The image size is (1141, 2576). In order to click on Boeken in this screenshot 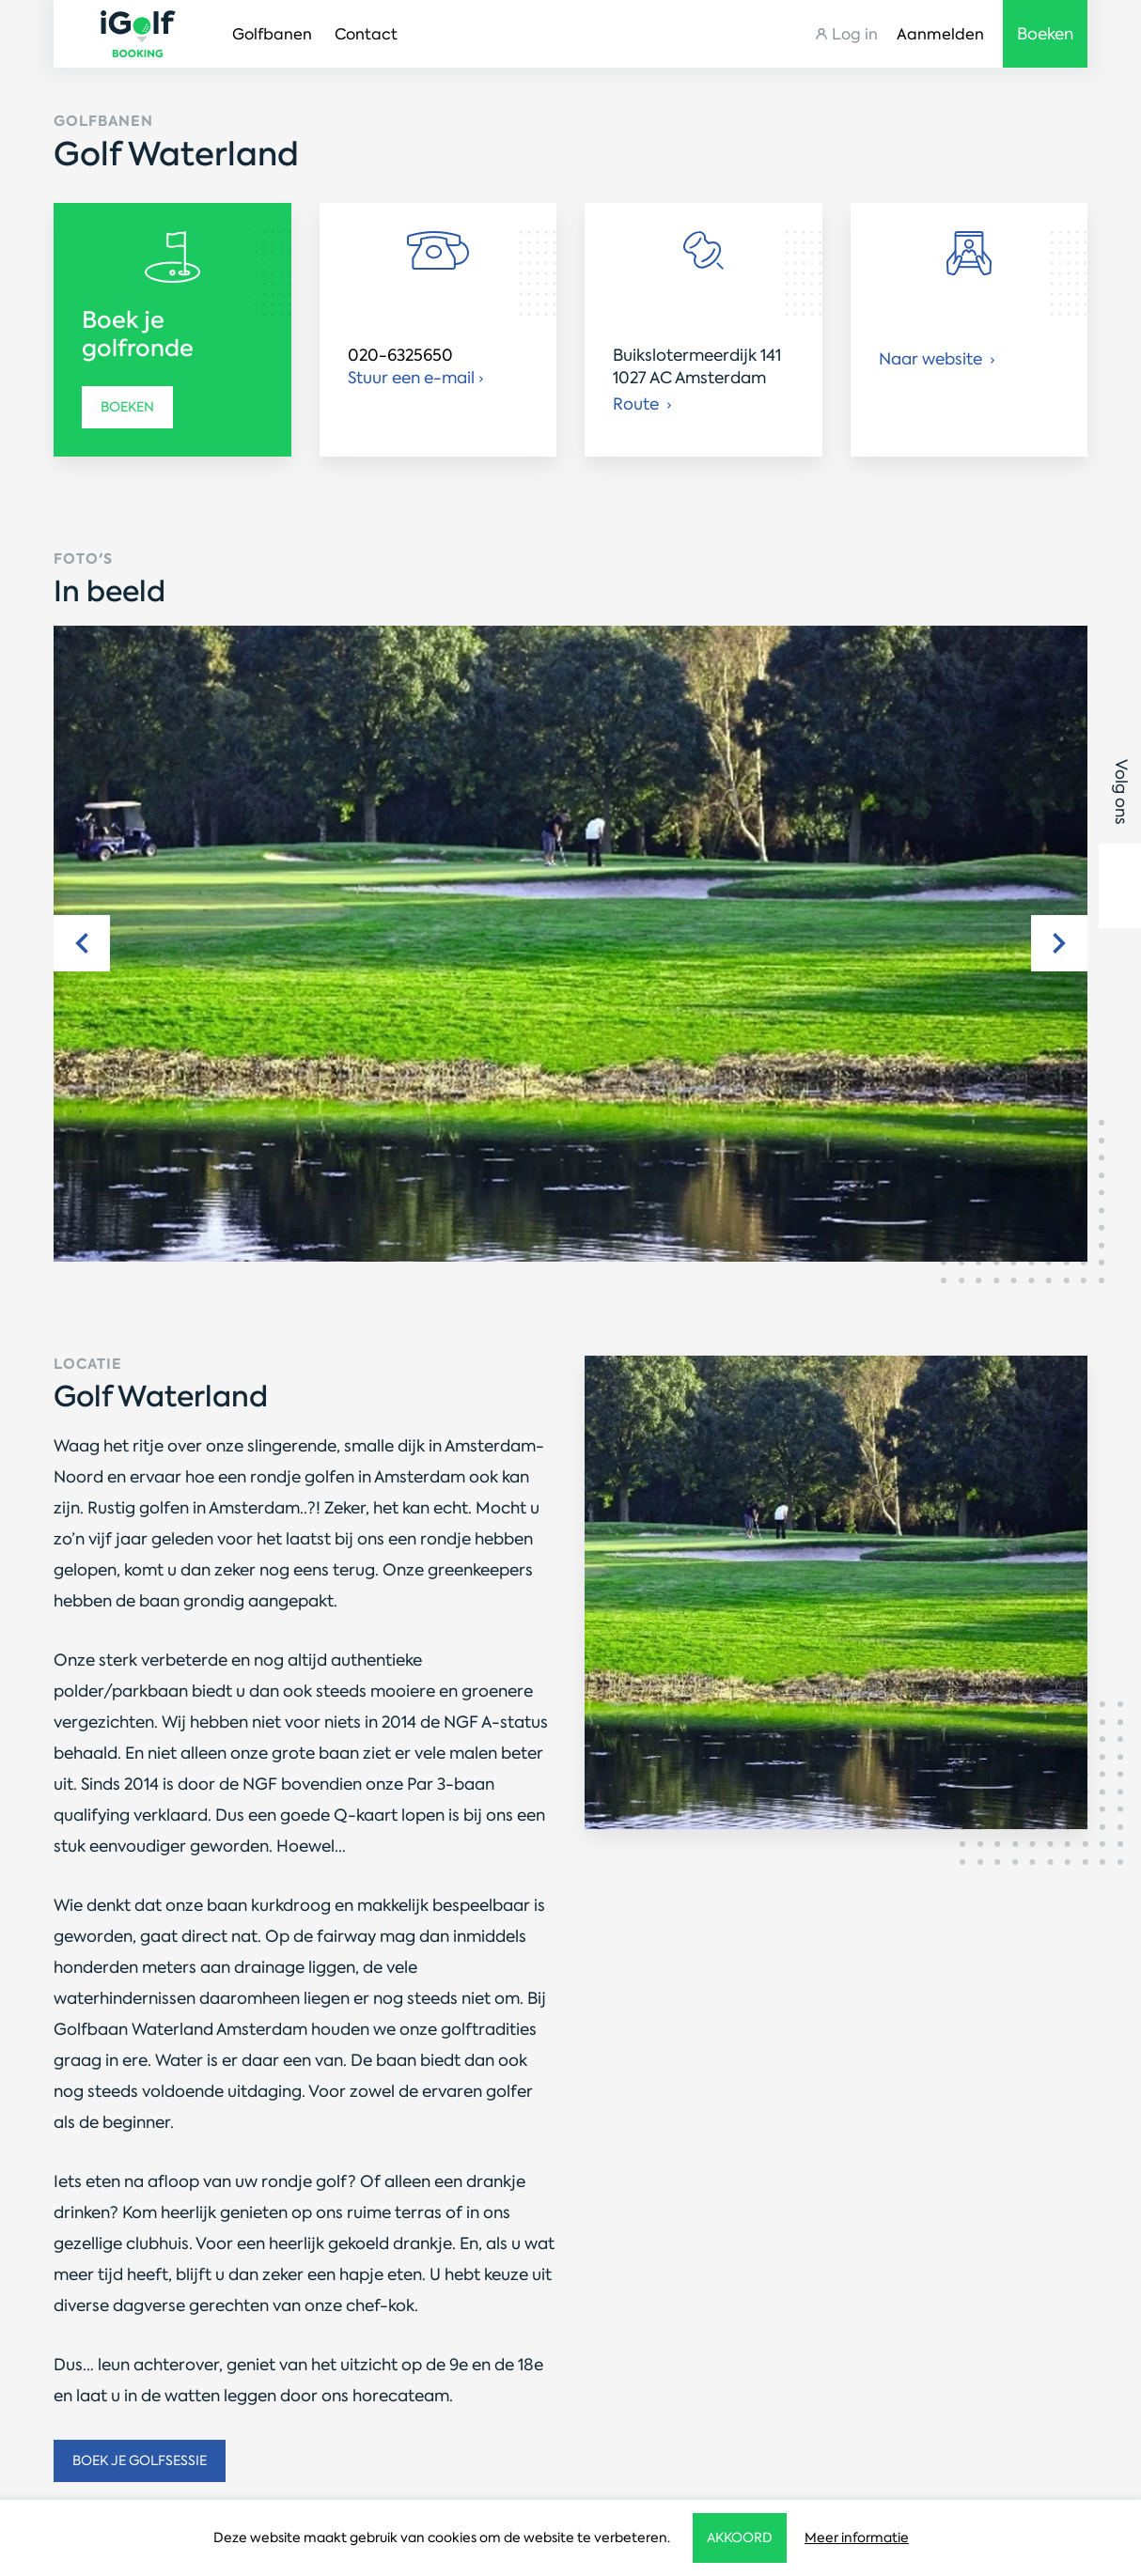, I will do `click(127, 406)`.